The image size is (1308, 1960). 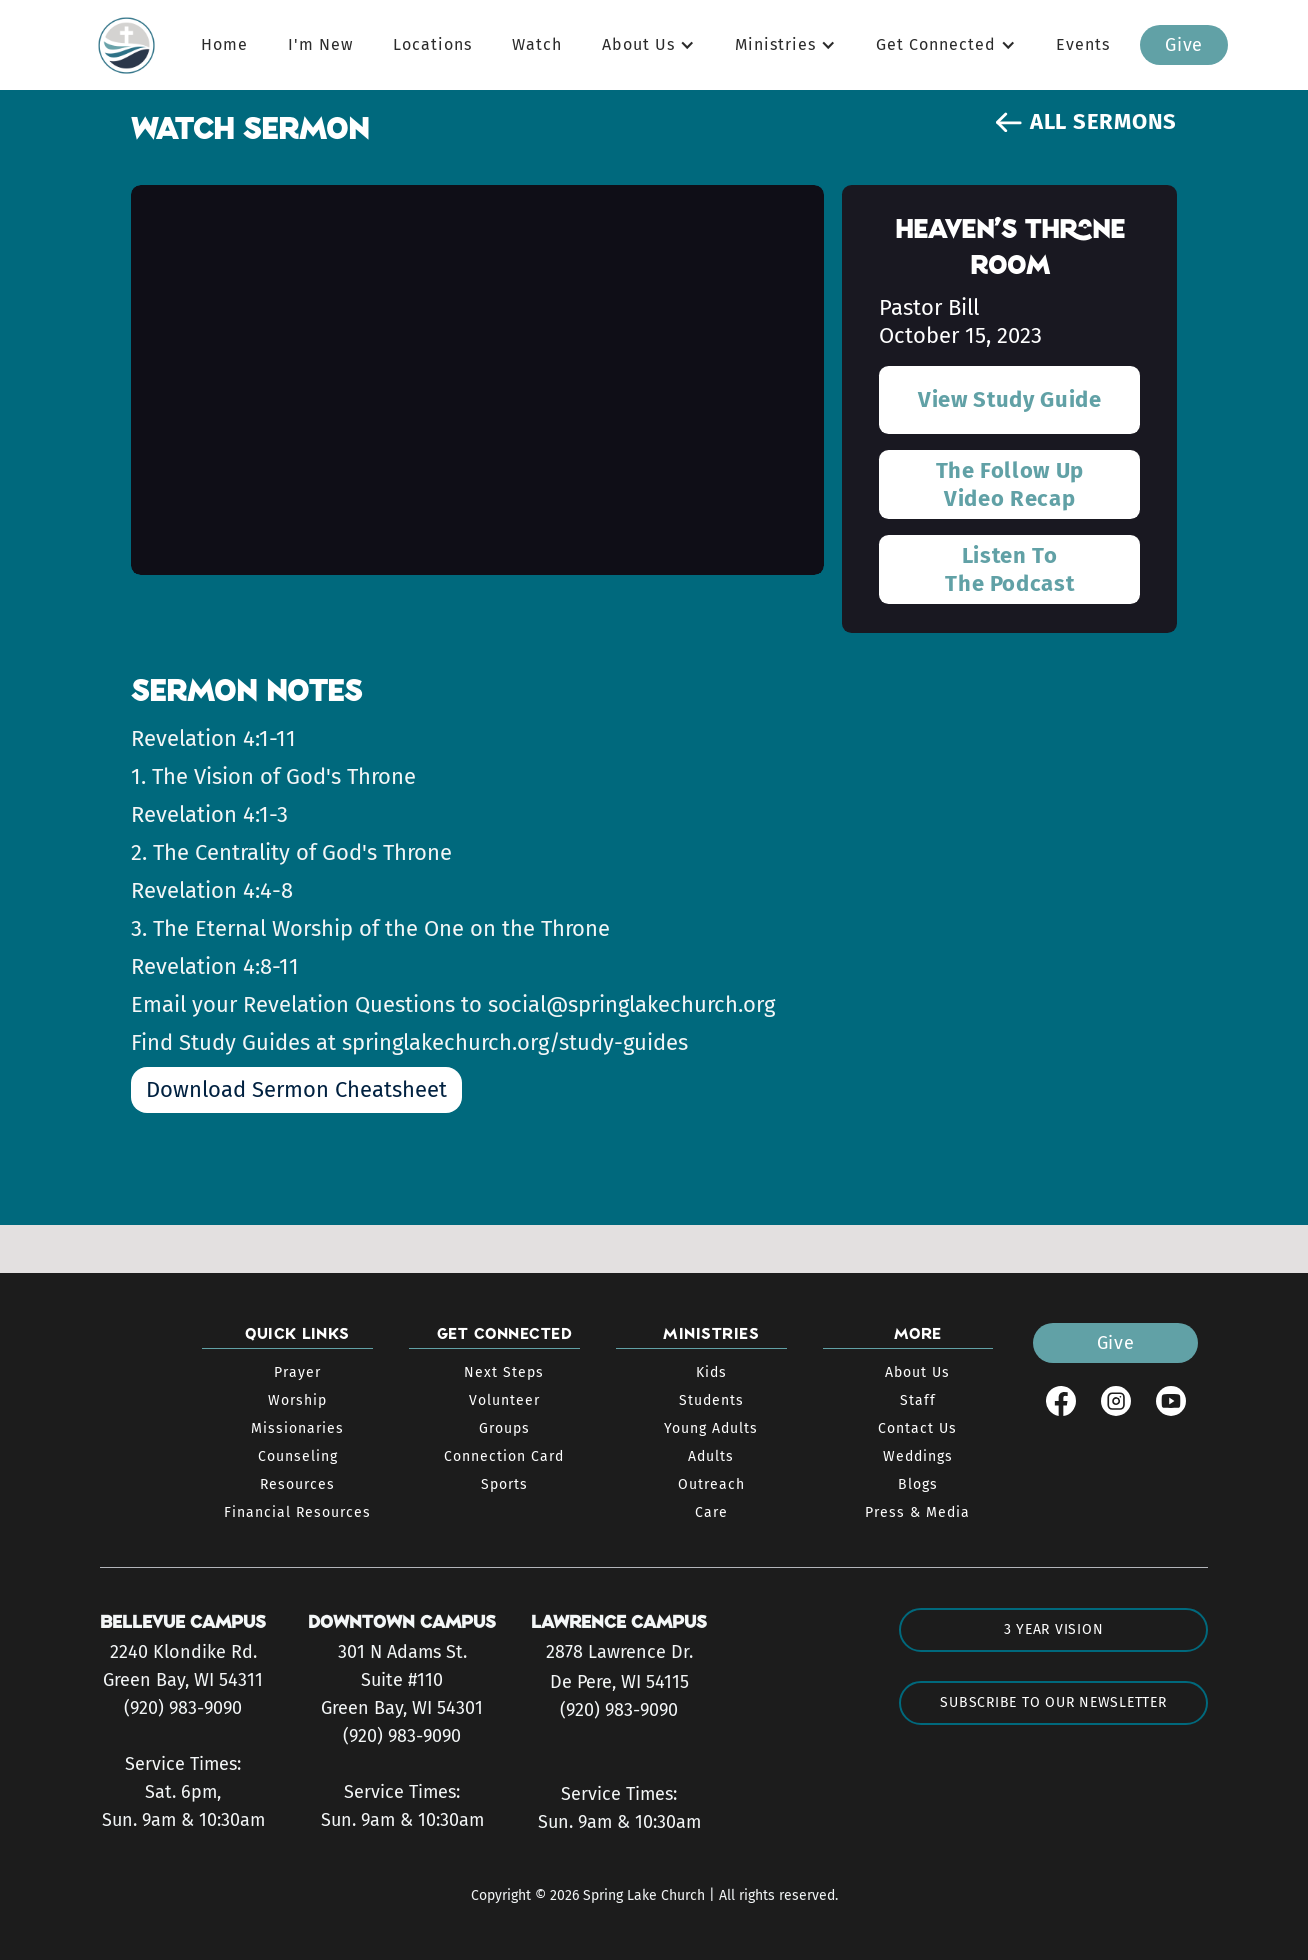 I want to click on Press & Media, so click(x=917, y=1512).